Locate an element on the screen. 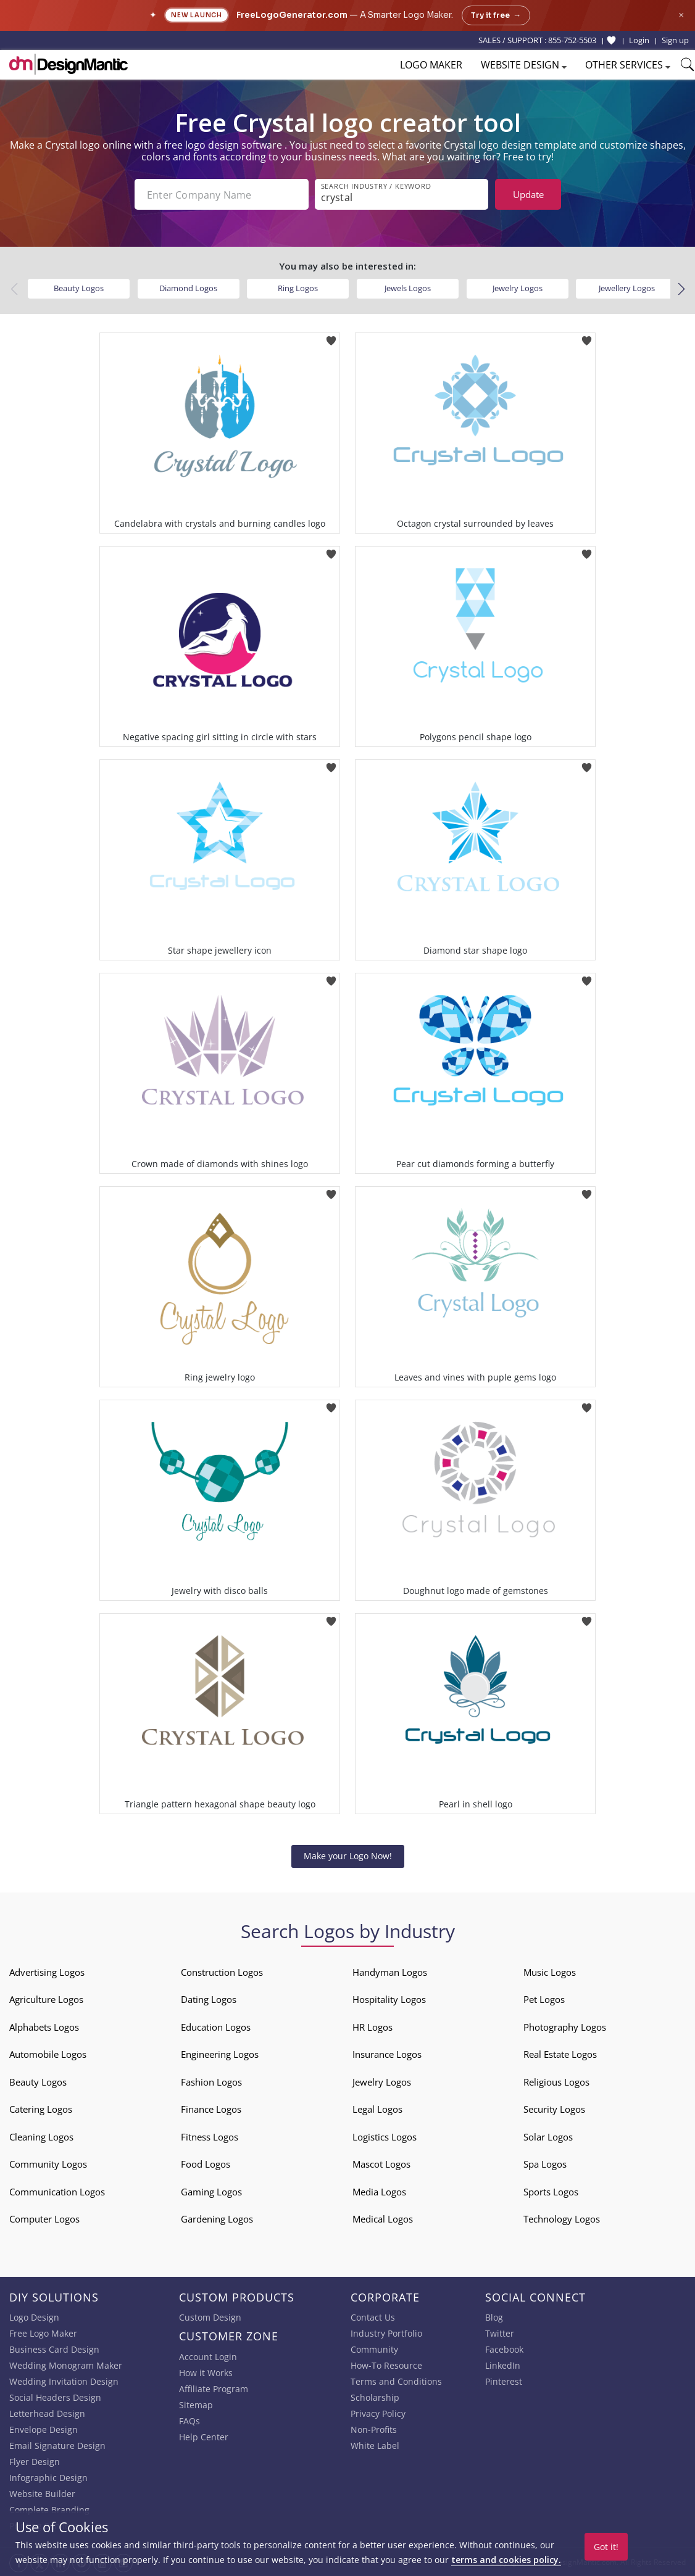 The width and height of the screenshot is (695, 2576). Dating Logos is located at coordinates (208, 1999).